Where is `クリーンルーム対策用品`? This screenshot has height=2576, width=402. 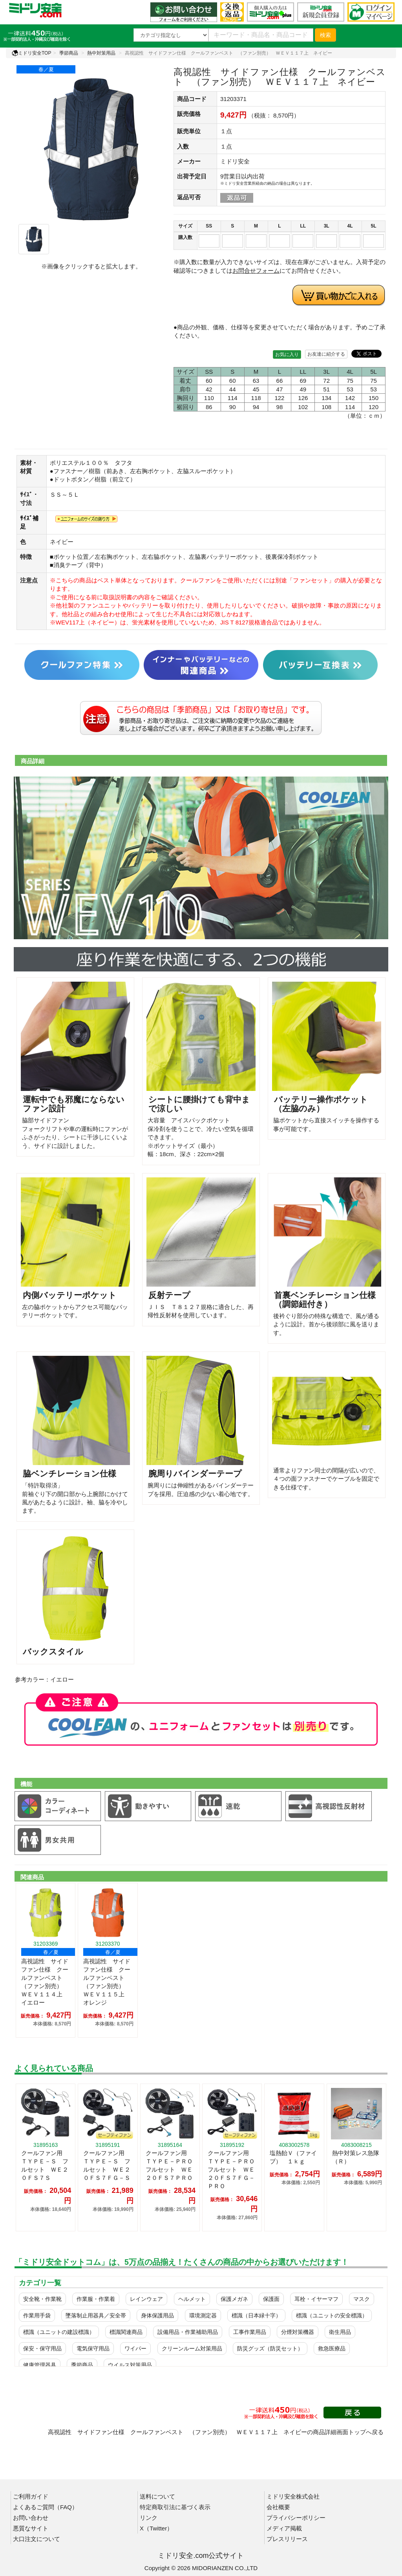 クリーンルーム対策用品 is located at coordinates (192, 2348).